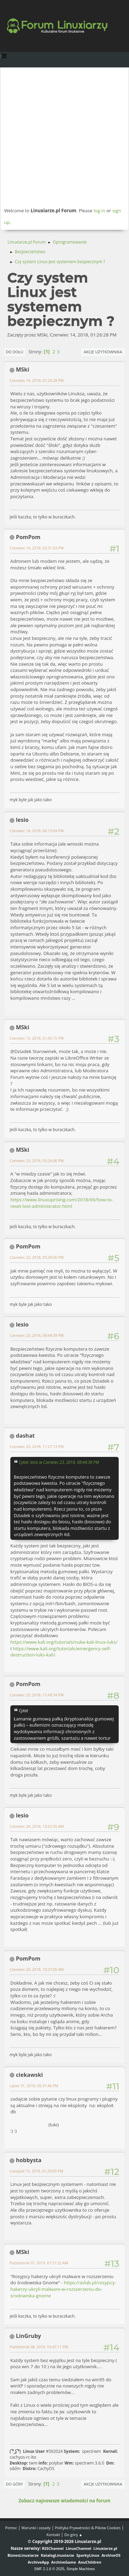 The height and width of the screenshot is (2576, 129). What do you see at coordinates (64, 2501) in the screenshot?
I see `Zobacz najnowsze wiadomości na forum` at bounding box center [64, 2501].